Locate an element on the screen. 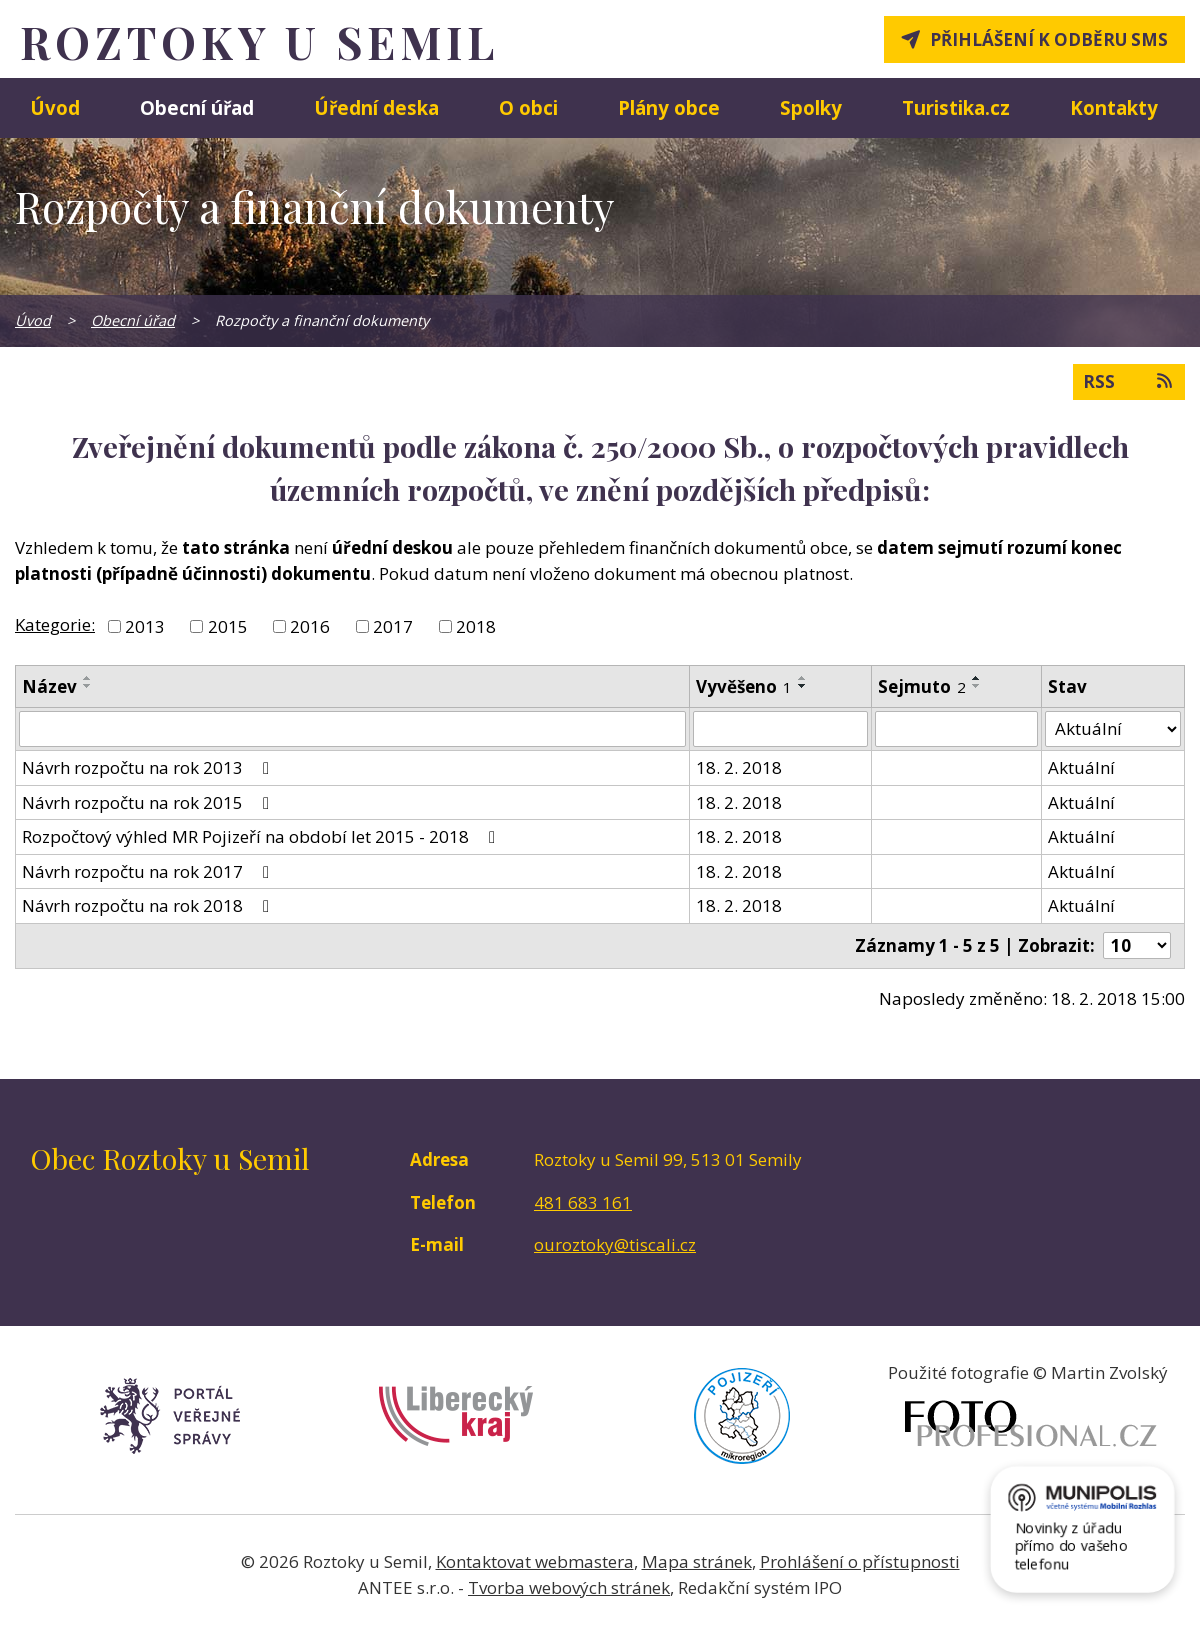 This screenshot has height=1634, width=1200. [Seřadit podle Vyvěšeno vzestupně] is located at coordinates (803, 678).